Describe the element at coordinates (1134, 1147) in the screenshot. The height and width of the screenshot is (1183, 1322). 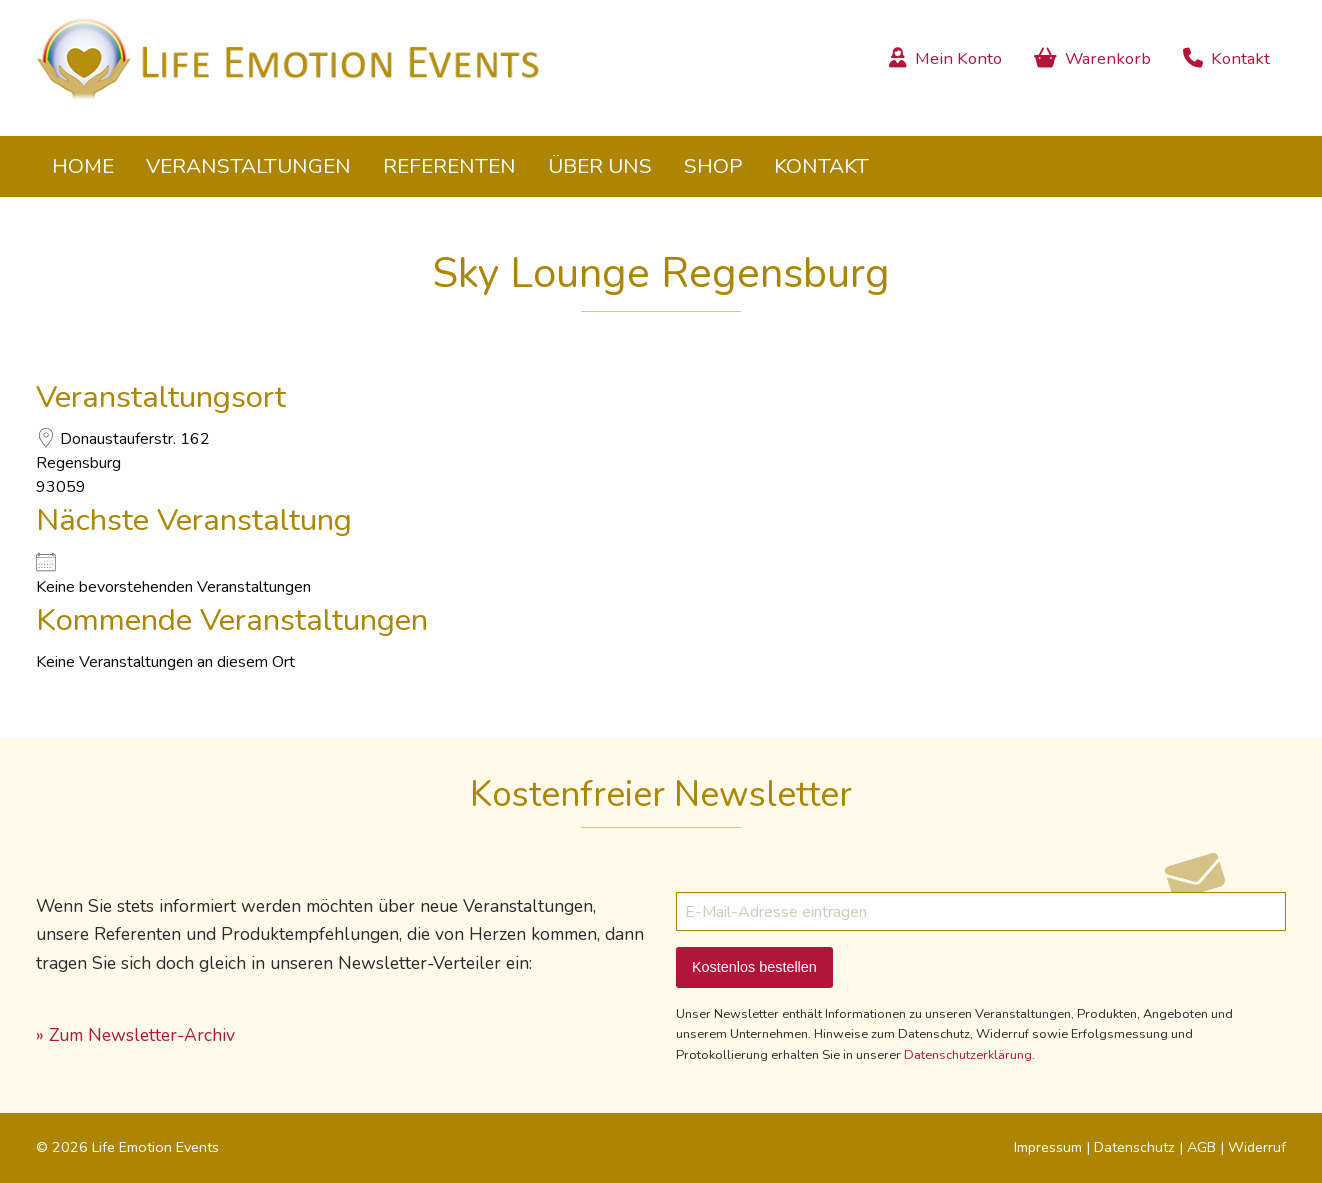
I see `Datenschutz` at that location.